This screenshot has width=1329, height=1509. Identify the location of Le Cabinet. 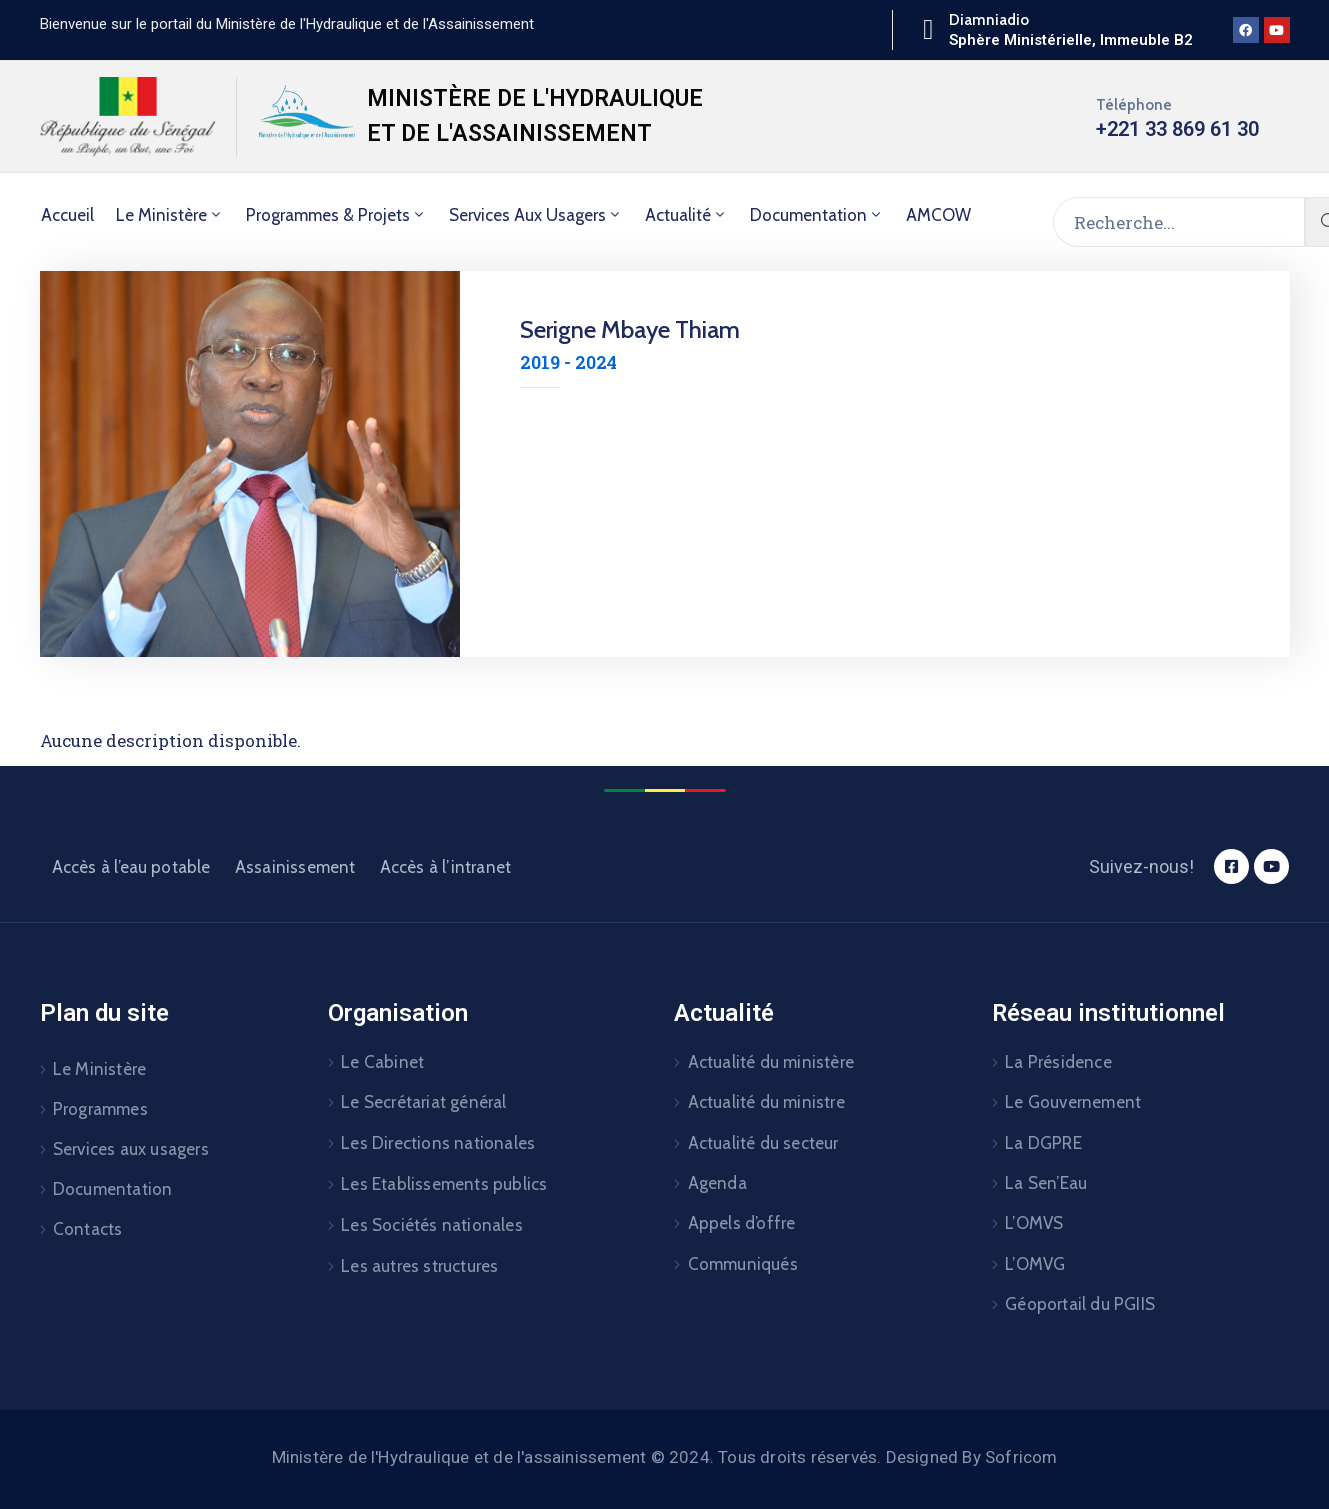
(382, 1062).